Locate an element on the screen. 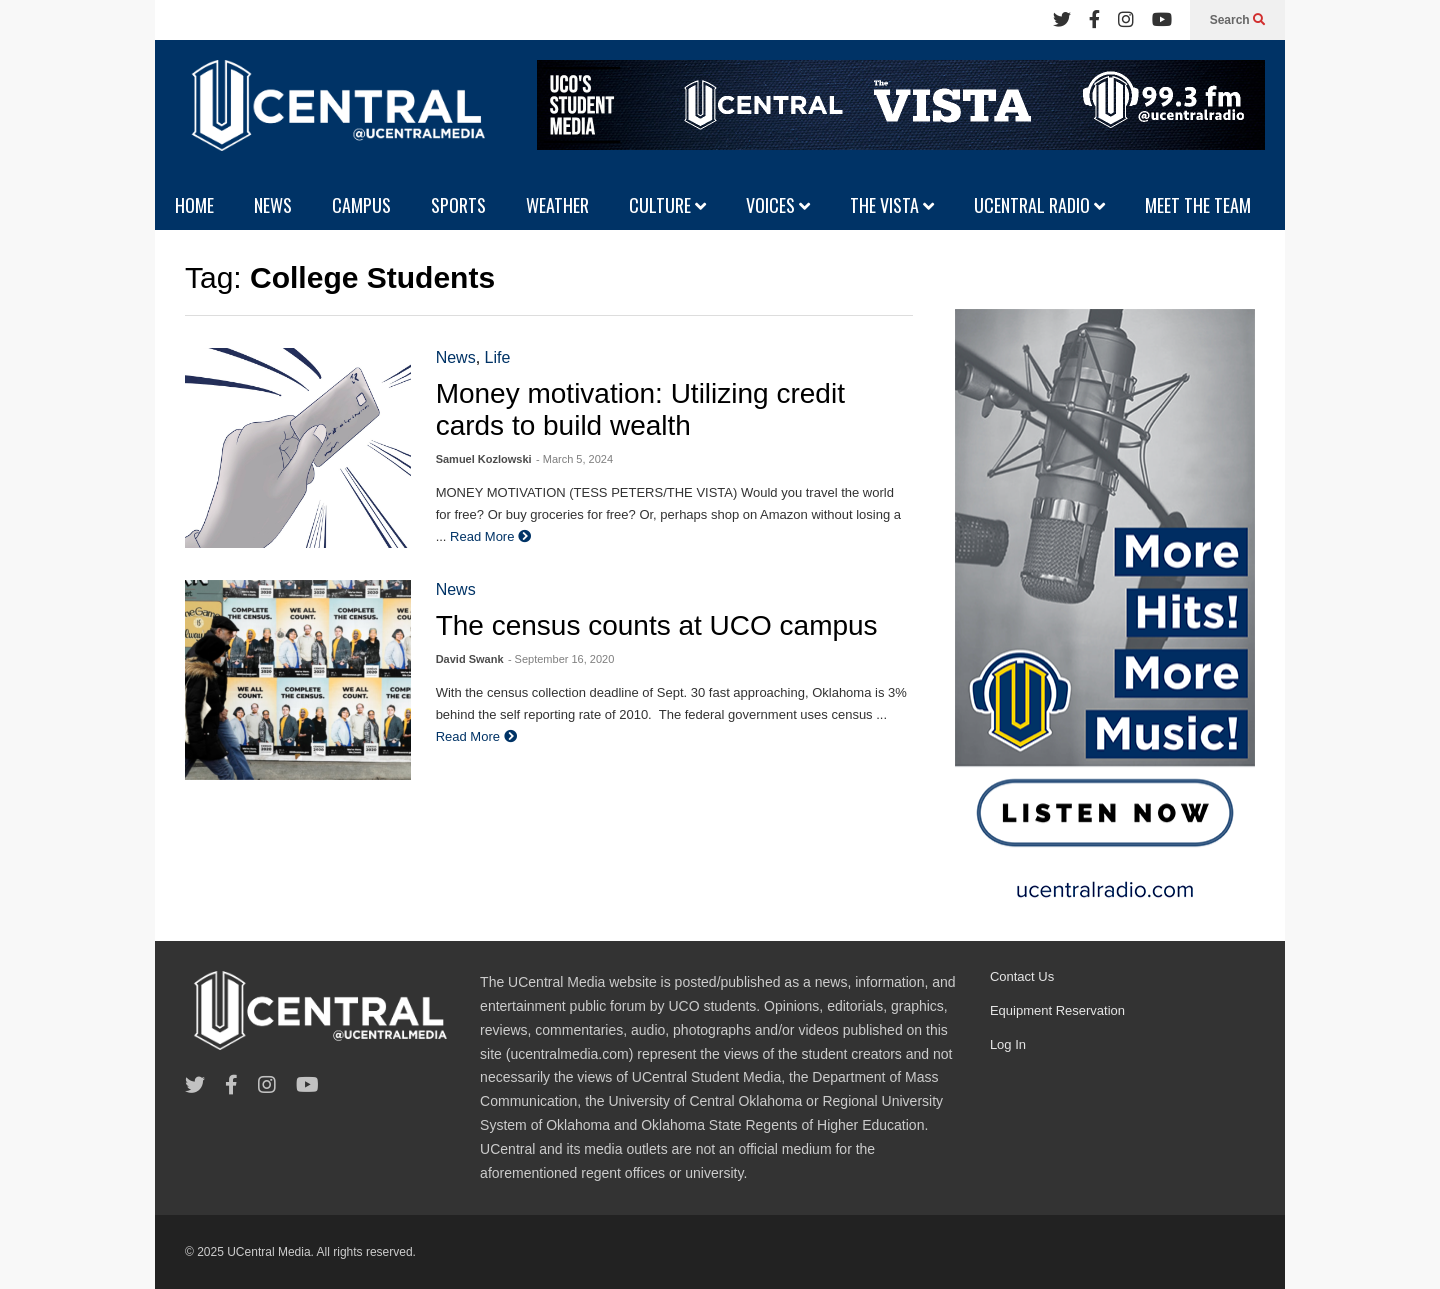  Contact Us is located at coordinates (1022, 976).